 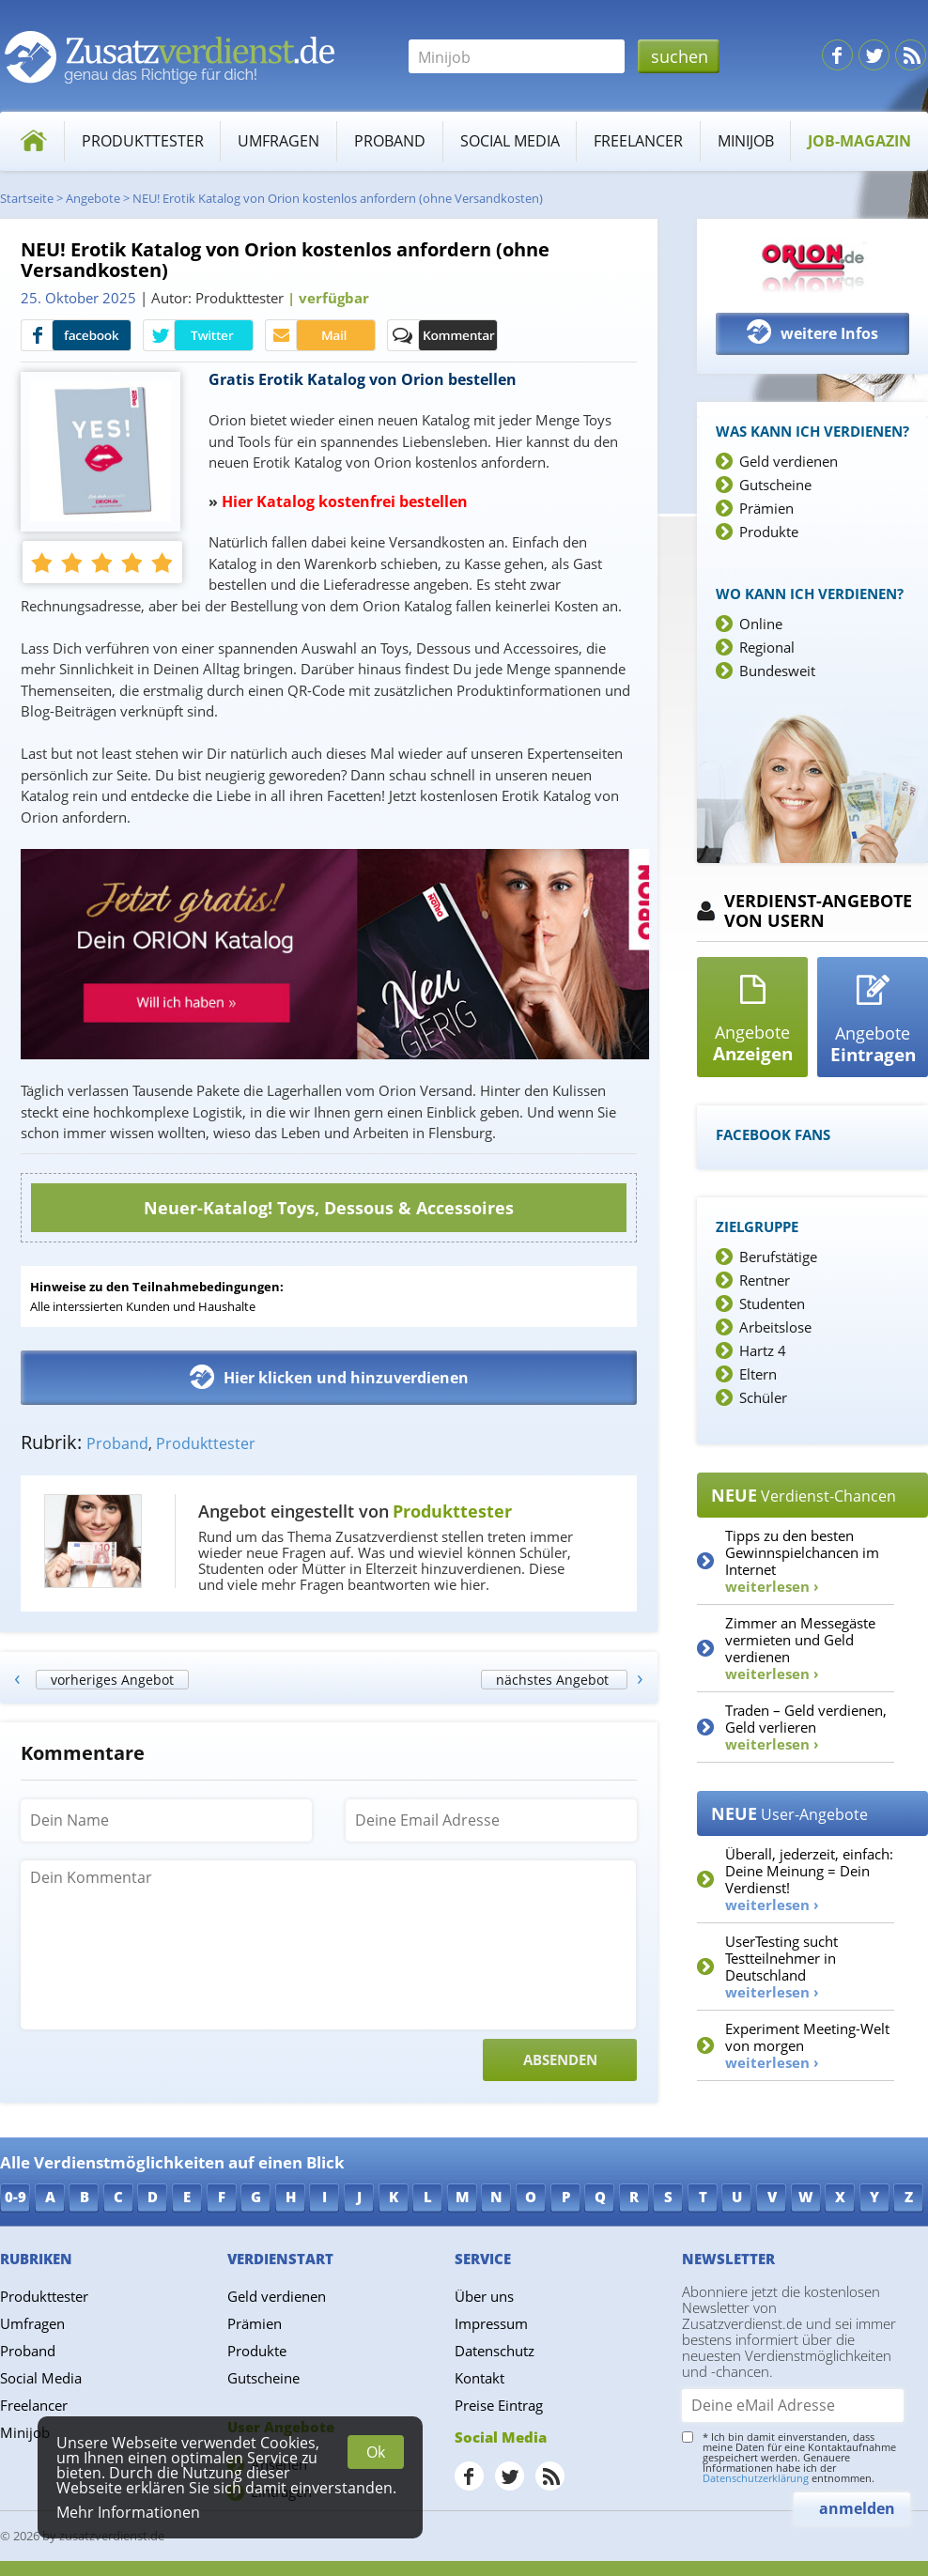 I want to click on Regional, so click(x=767, y=647).